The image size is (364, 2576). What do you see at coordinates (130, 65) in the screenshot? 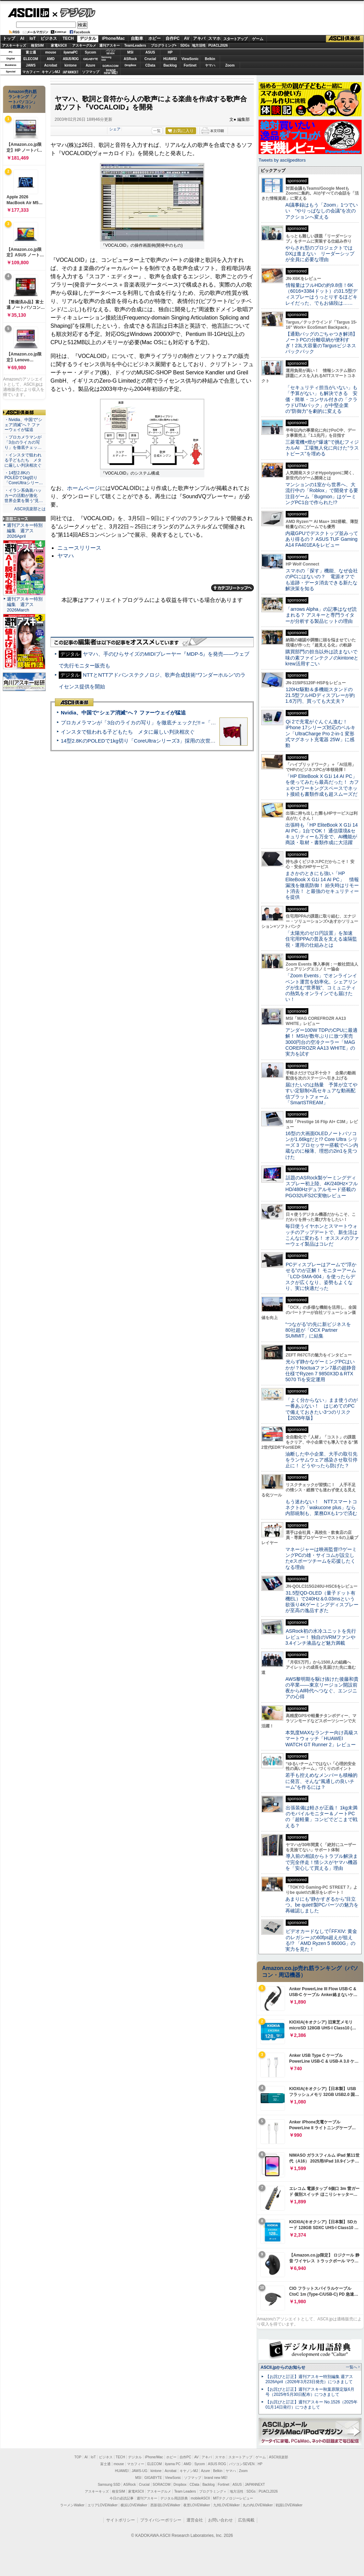
I see `Dropbox` at bounding box center [130, 65].